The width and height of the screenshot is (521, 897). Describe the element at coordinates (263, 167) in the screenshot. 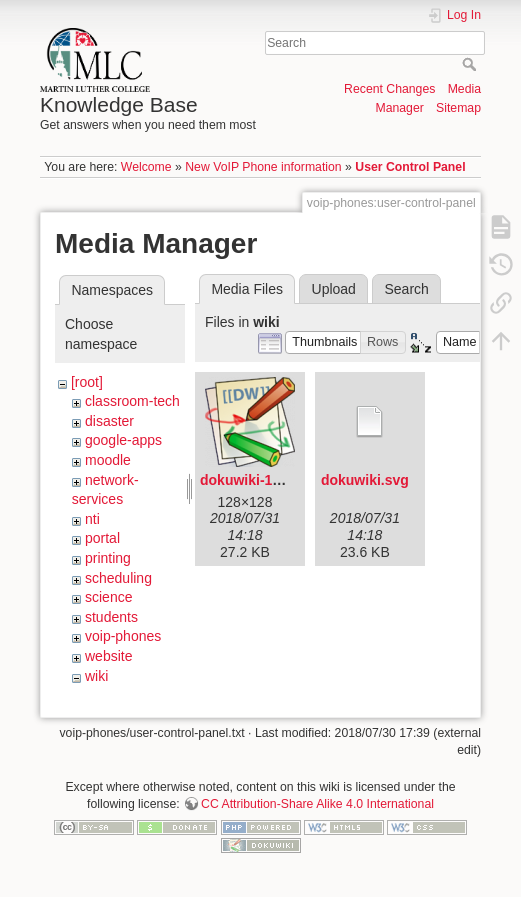

I see `New VoIP Phone information` at that location.